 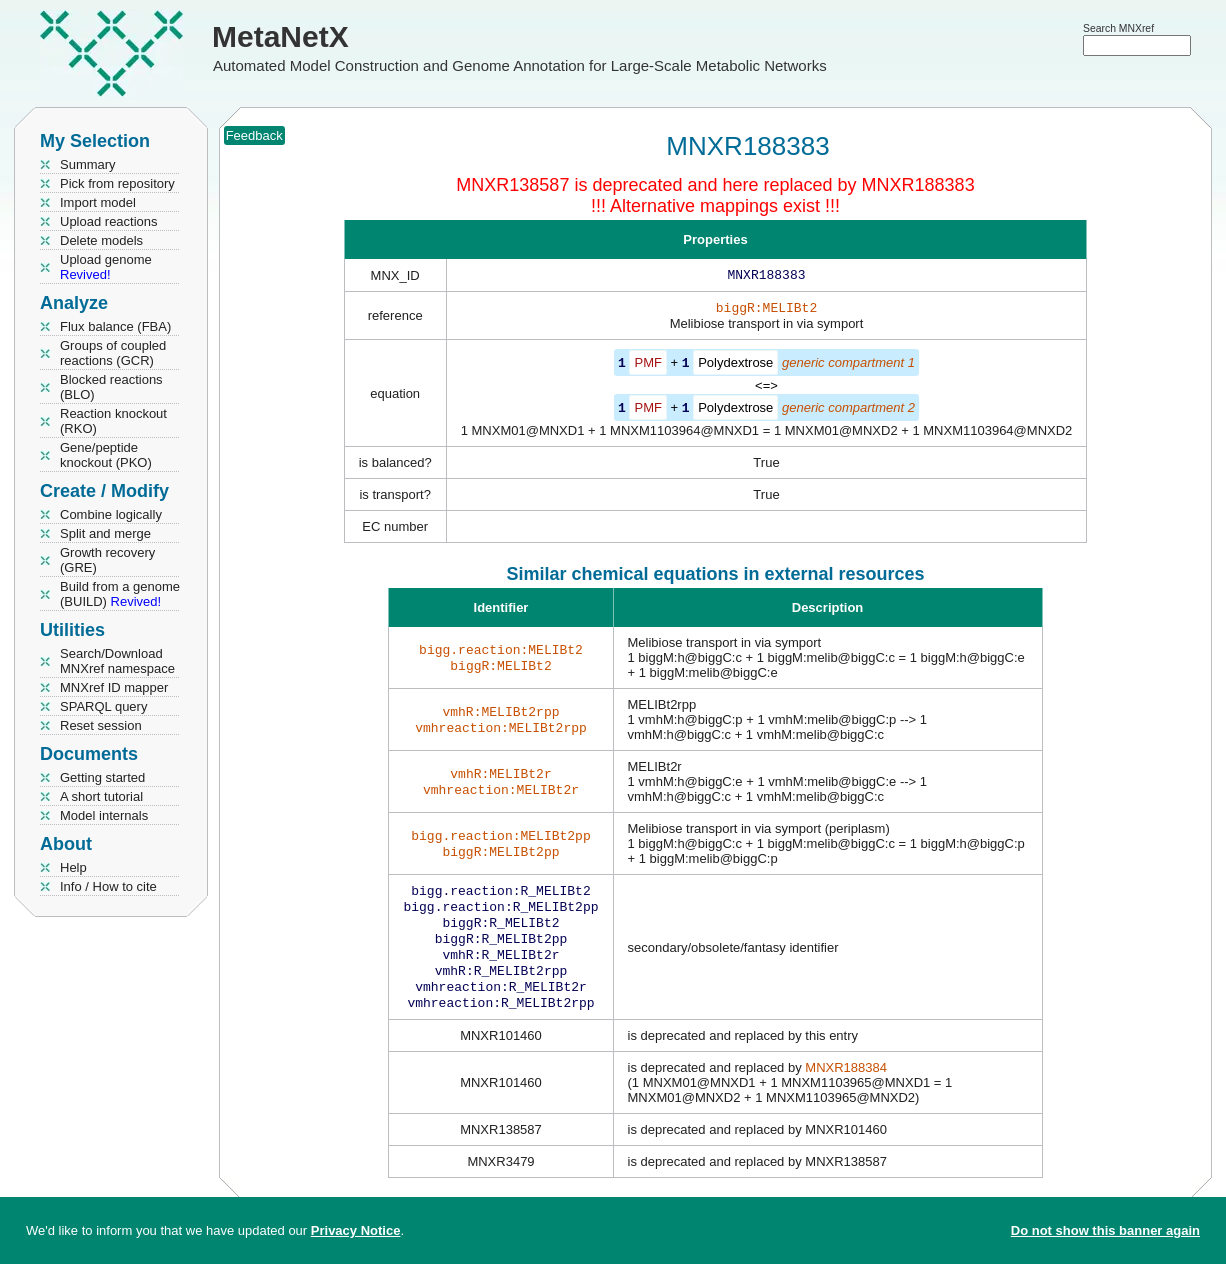 I want to click on Split and merge, so click(x=105, y=533).